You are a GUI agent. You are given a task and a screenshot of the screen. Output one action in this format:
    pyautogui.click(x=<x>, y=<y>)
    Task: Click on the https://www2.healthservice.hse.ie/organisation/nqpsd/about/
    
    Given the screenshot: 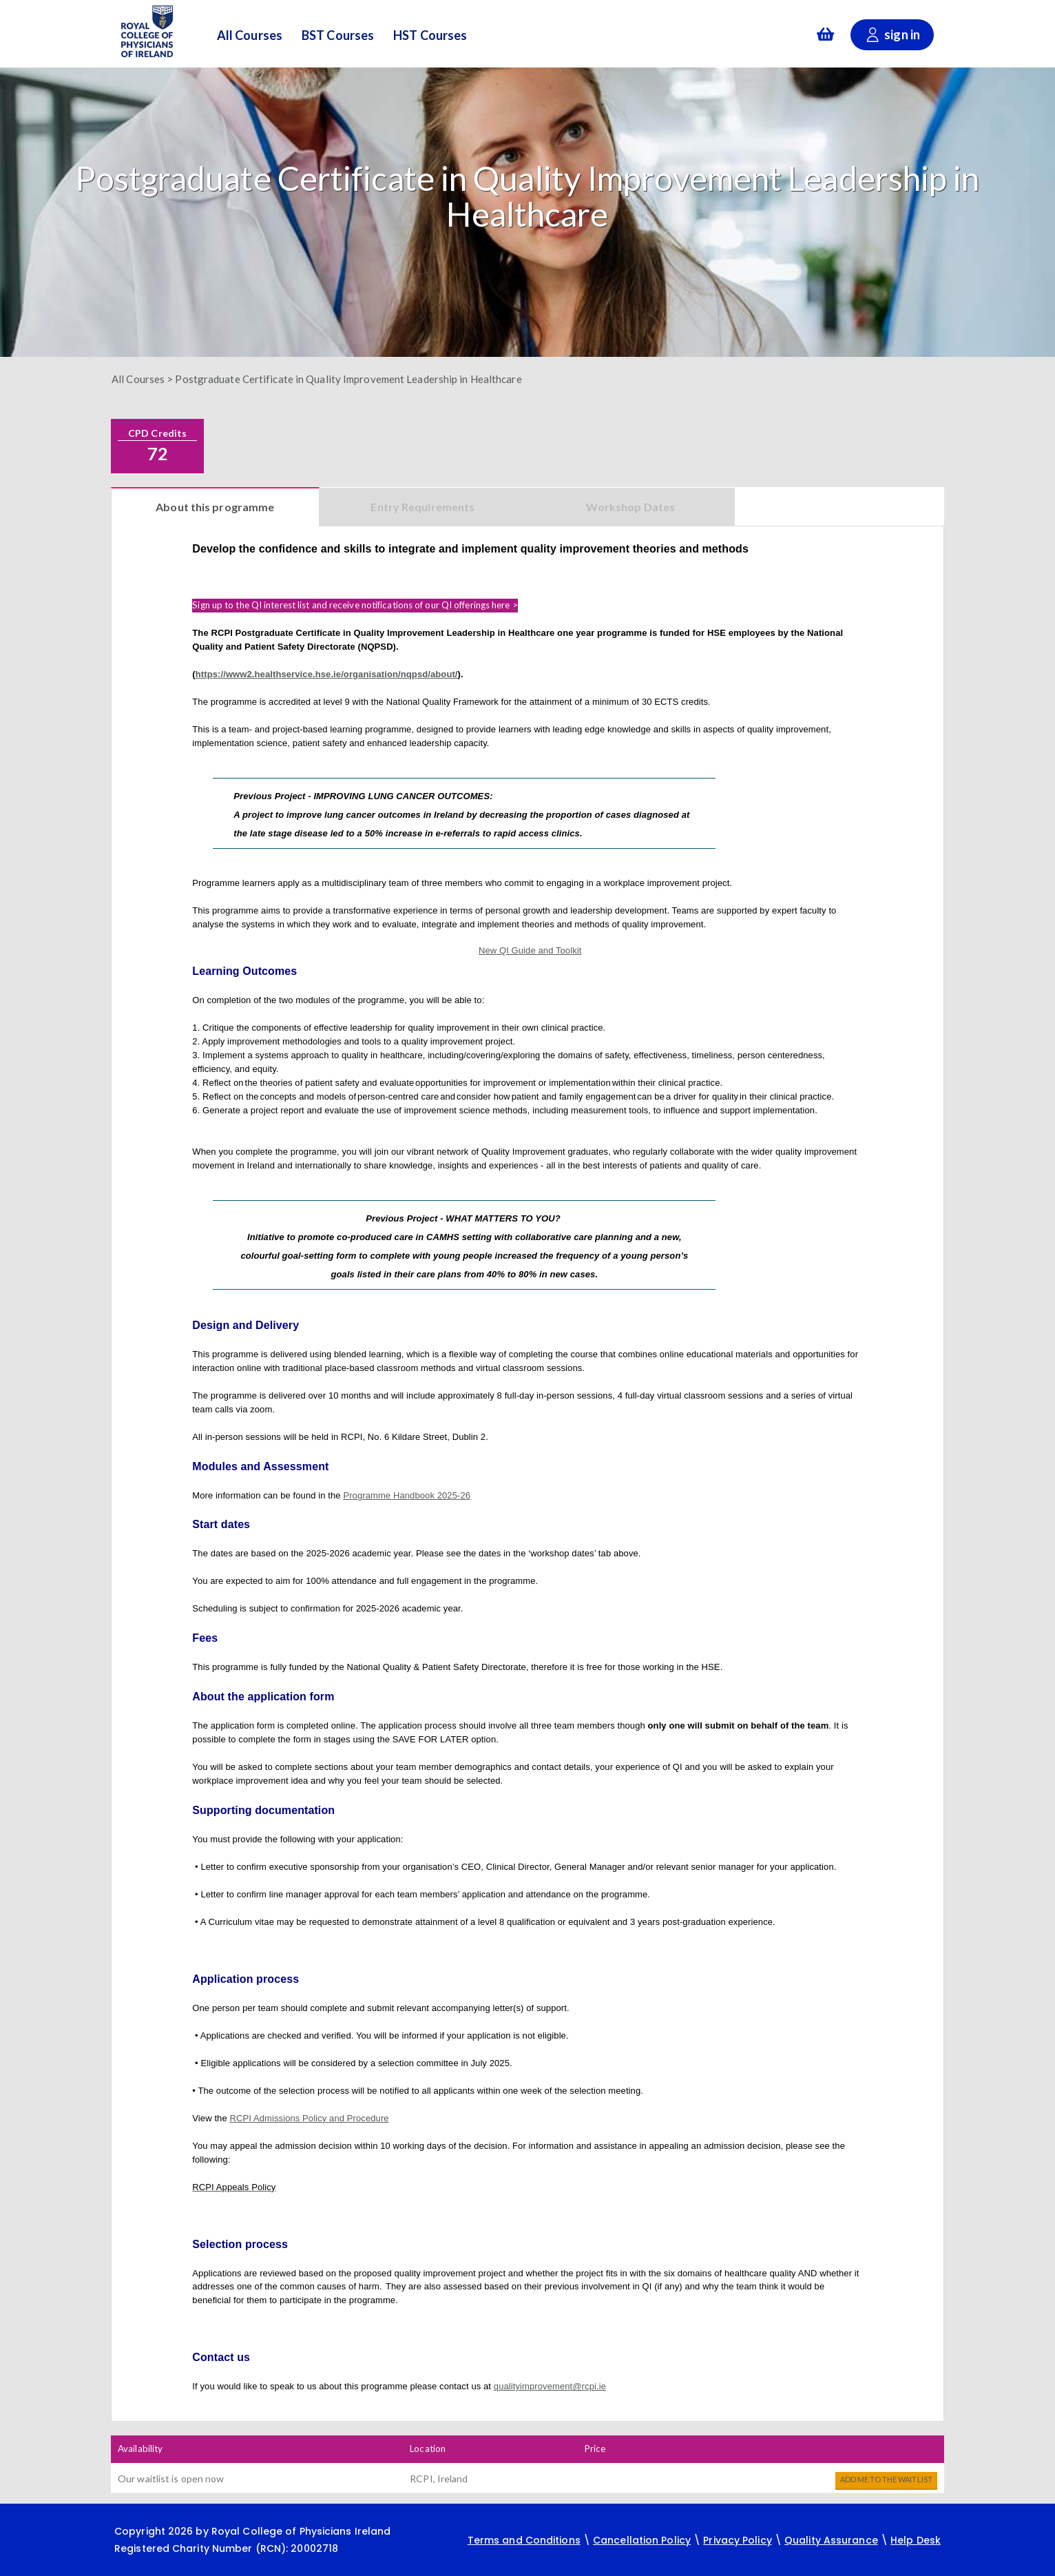 What is the action you would take?
    pyautogui.click(x=327, y=674)
    